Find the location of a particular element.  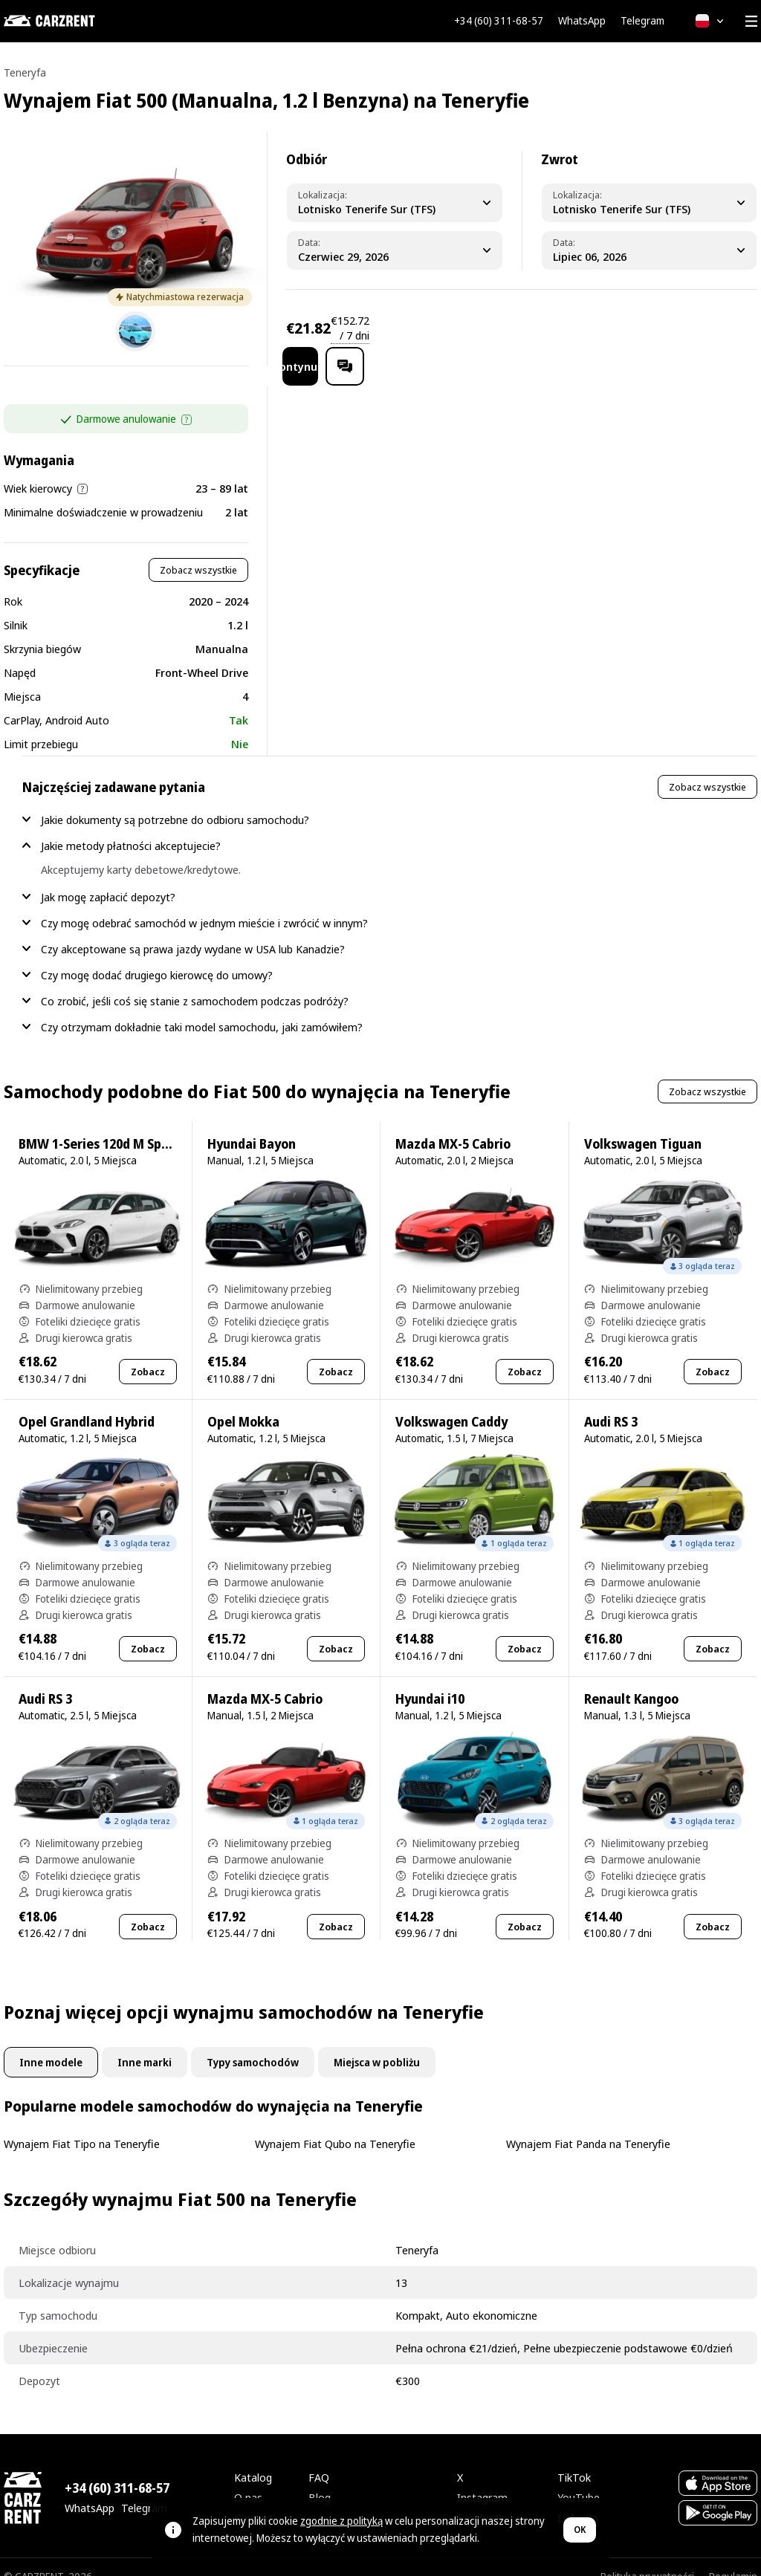

Audi RS 3 is located at coordinates (611, 1402).